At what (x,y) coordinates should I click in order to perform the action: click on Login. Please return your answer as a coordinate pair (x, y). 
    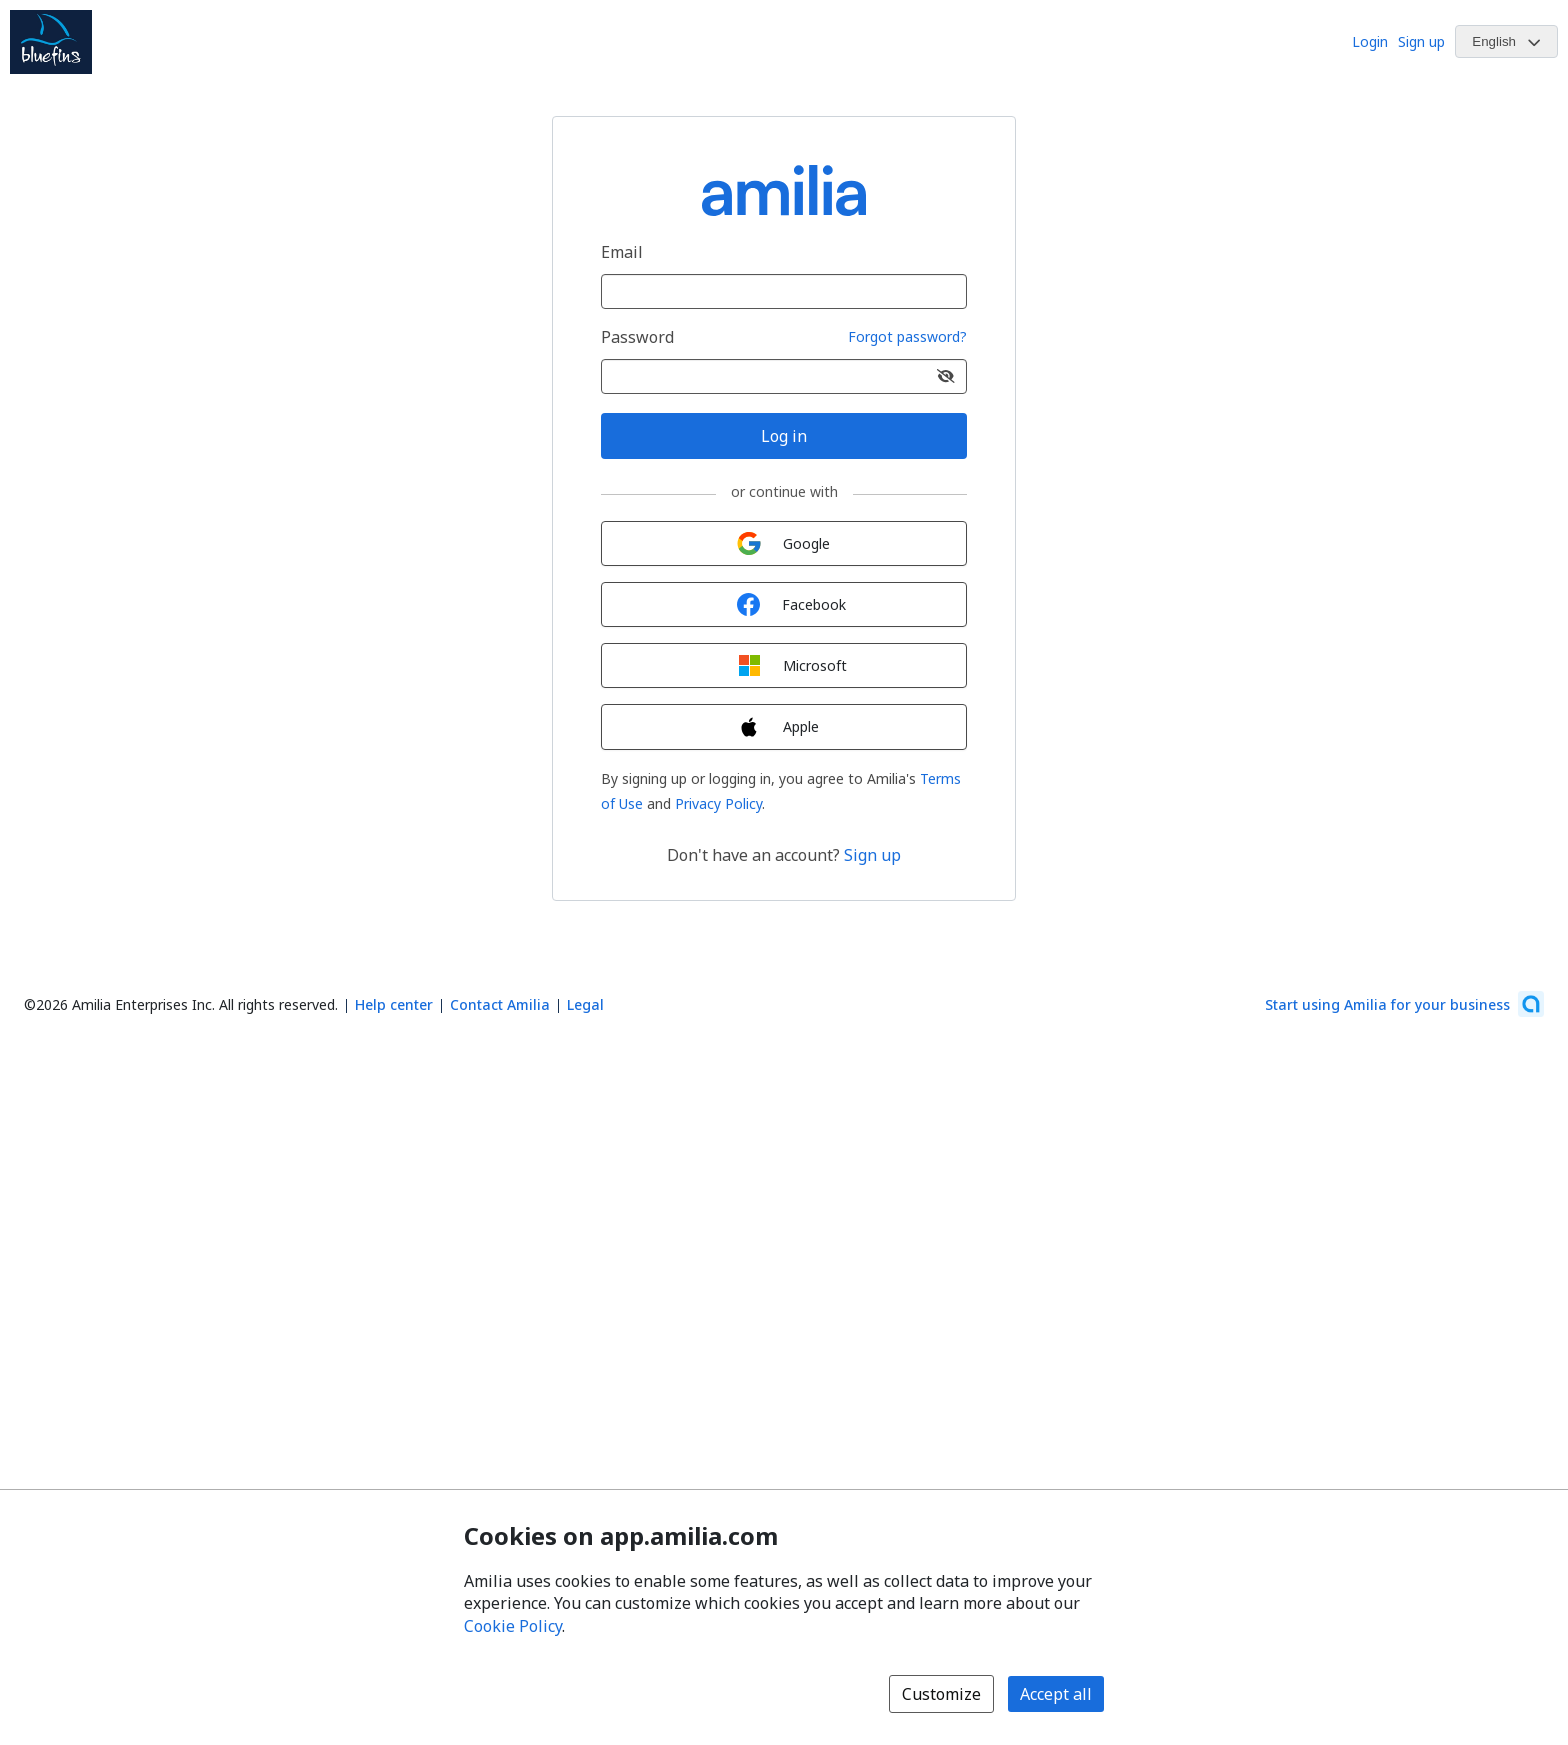
    Looking at the image, I should click on (1370, 41).